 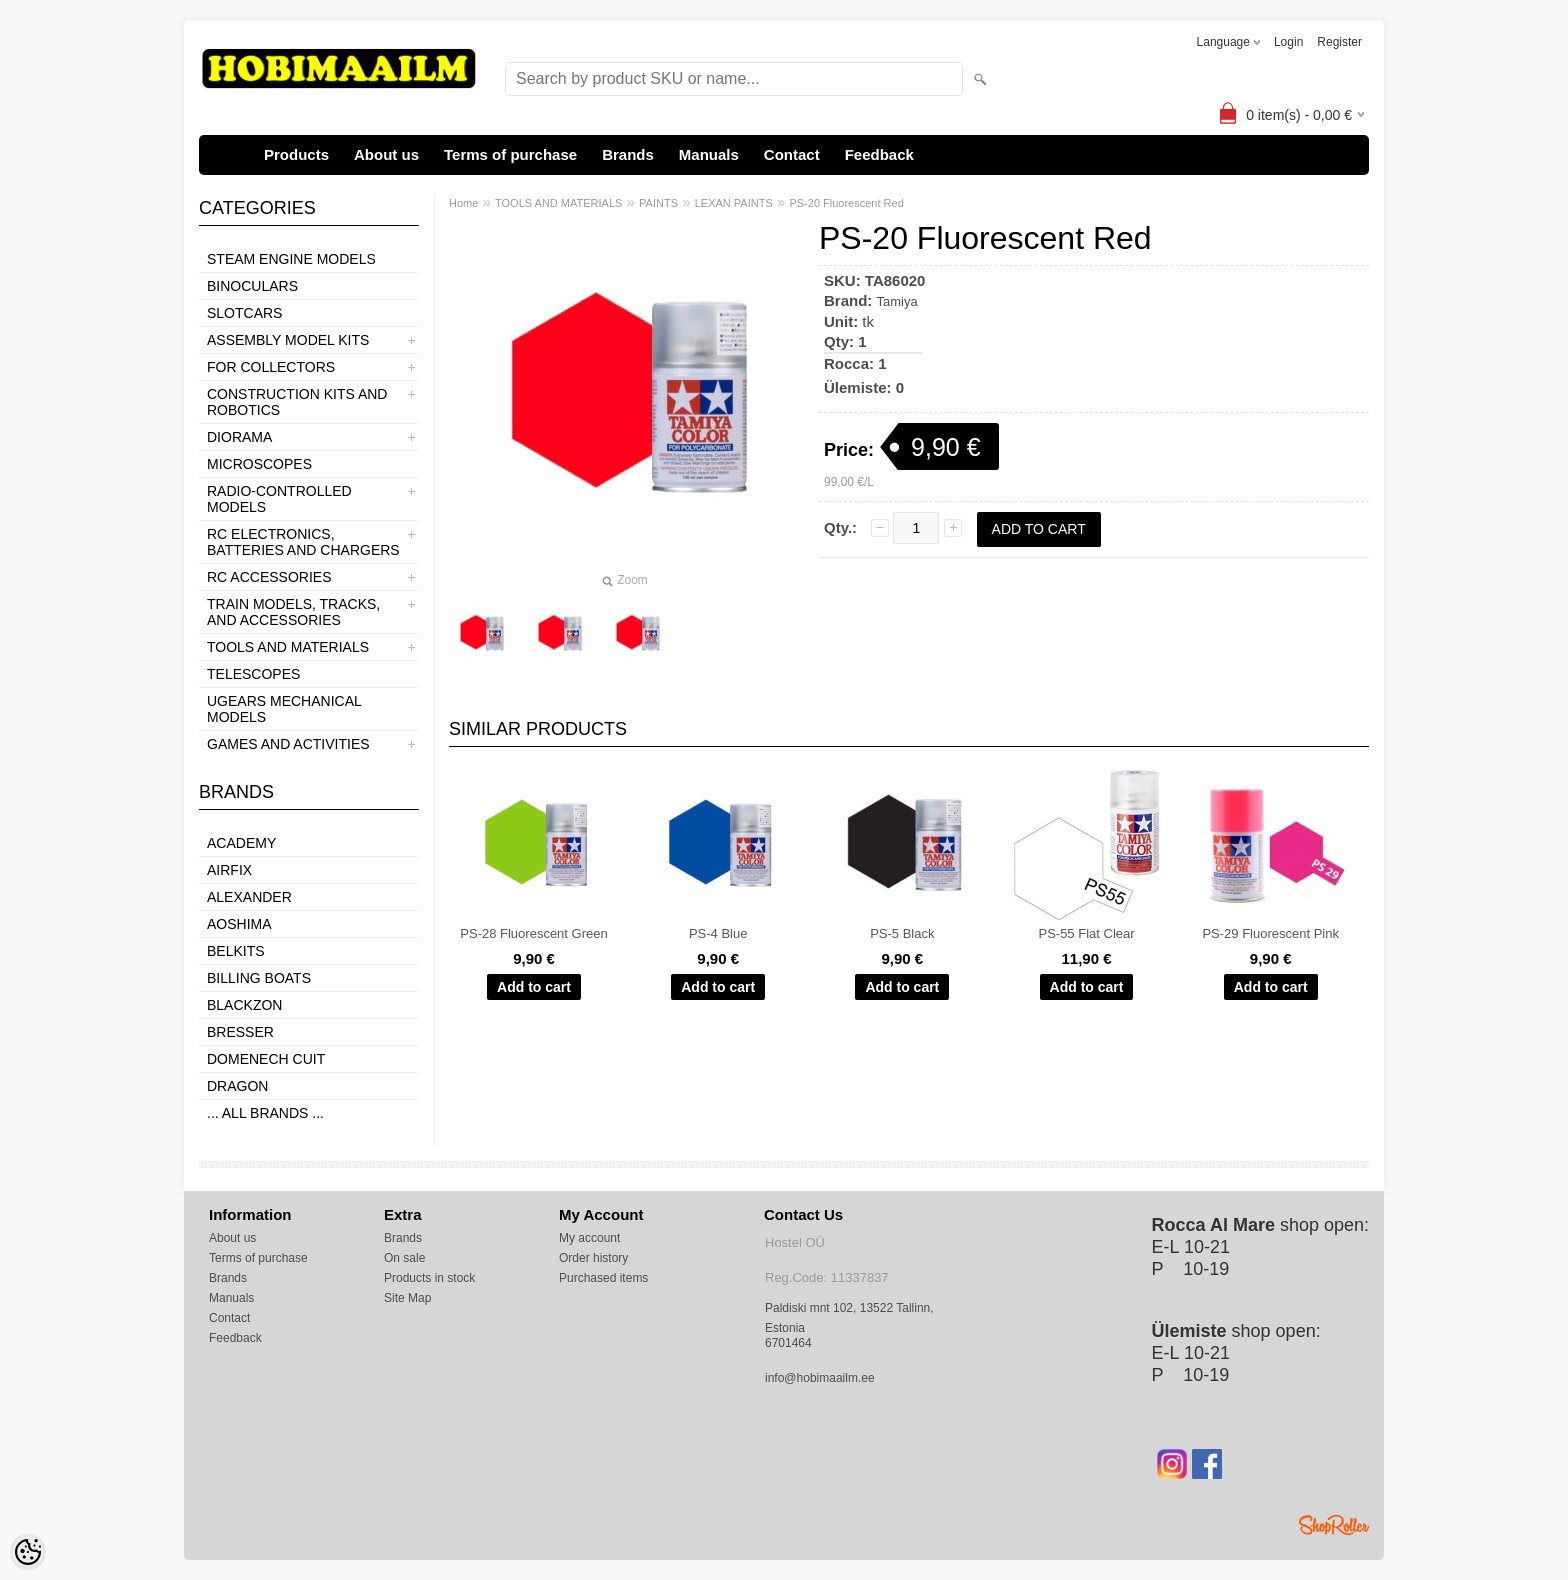 I want to click on UGEARS MECHANICAL MODELS, so click(x=284, y=709).